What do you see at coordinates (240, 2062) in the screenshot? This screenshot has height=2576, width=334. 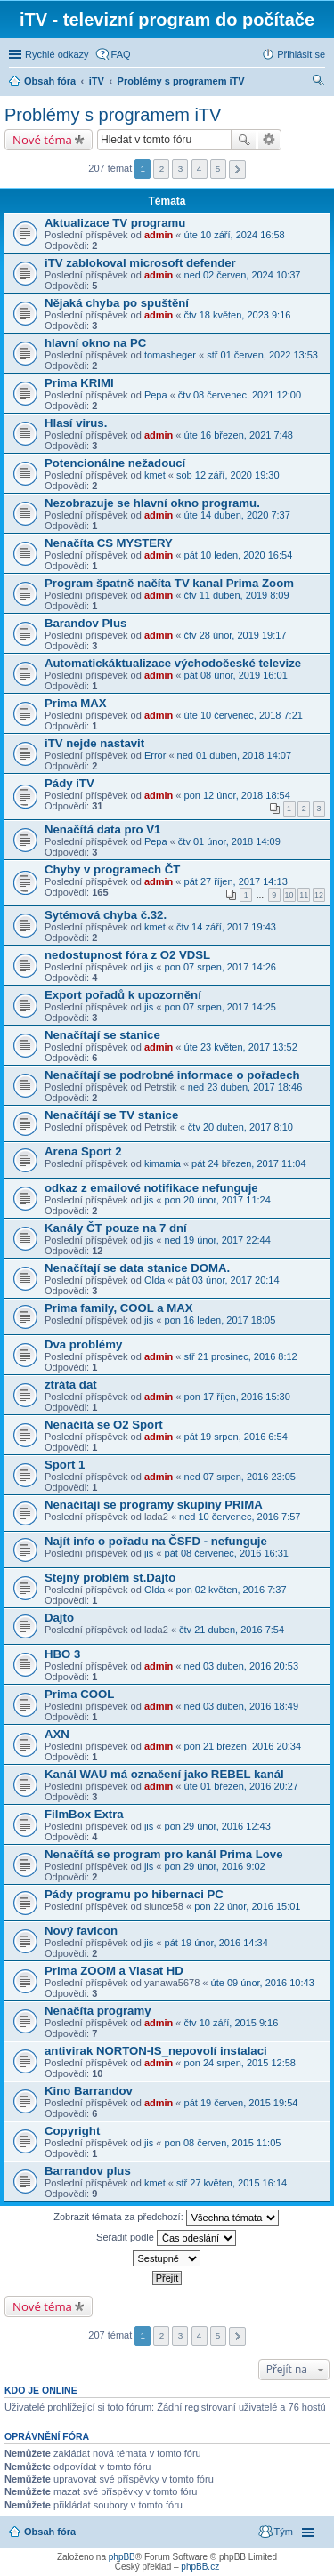 I see `pon 24 srpen, 2015 12:58` at bounding box center [240, 2062].